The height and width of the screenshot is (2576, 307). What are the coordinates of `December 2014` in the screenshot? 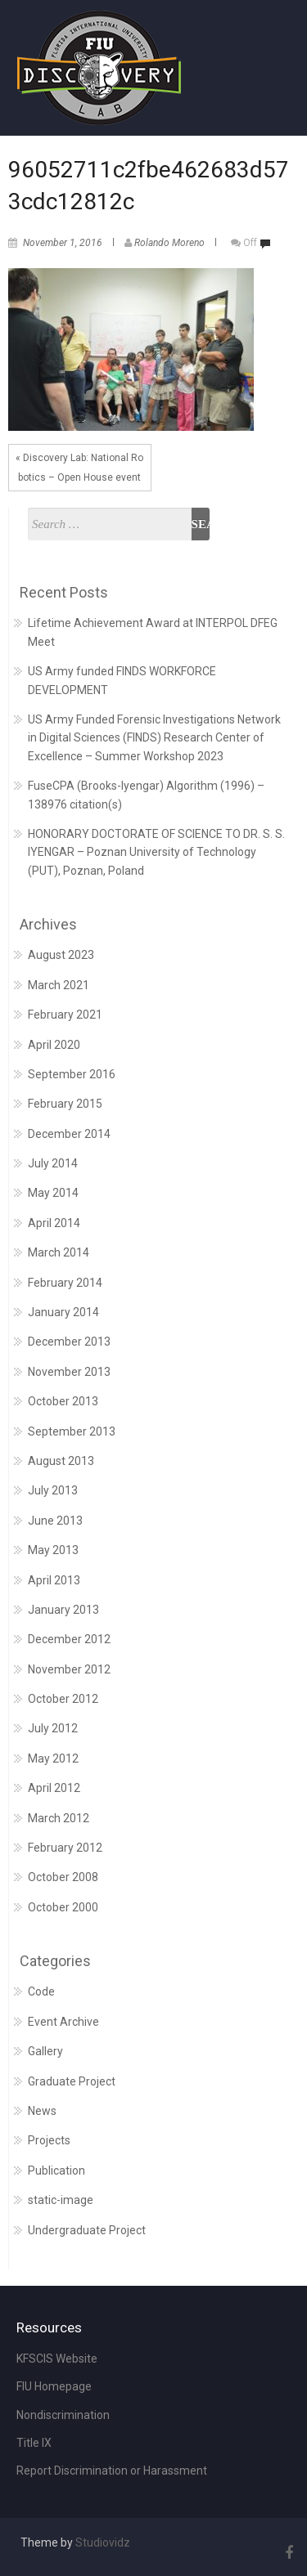 It's located at (69, 1133).